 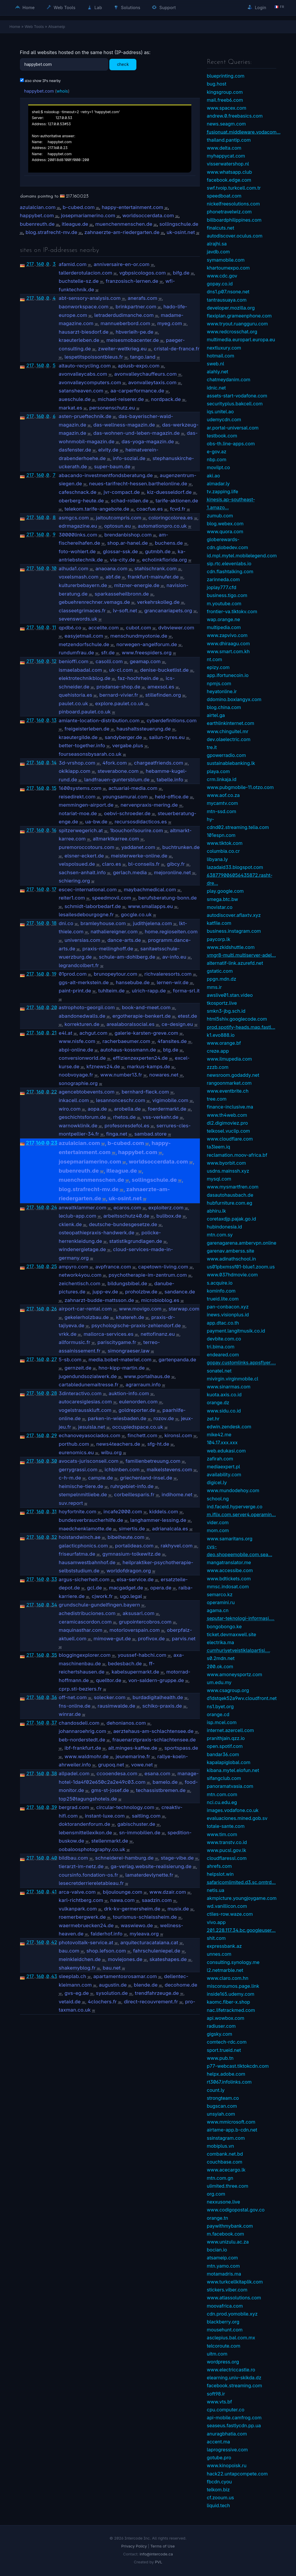 I want to click on via-city.de, so click(x=122, y=560).